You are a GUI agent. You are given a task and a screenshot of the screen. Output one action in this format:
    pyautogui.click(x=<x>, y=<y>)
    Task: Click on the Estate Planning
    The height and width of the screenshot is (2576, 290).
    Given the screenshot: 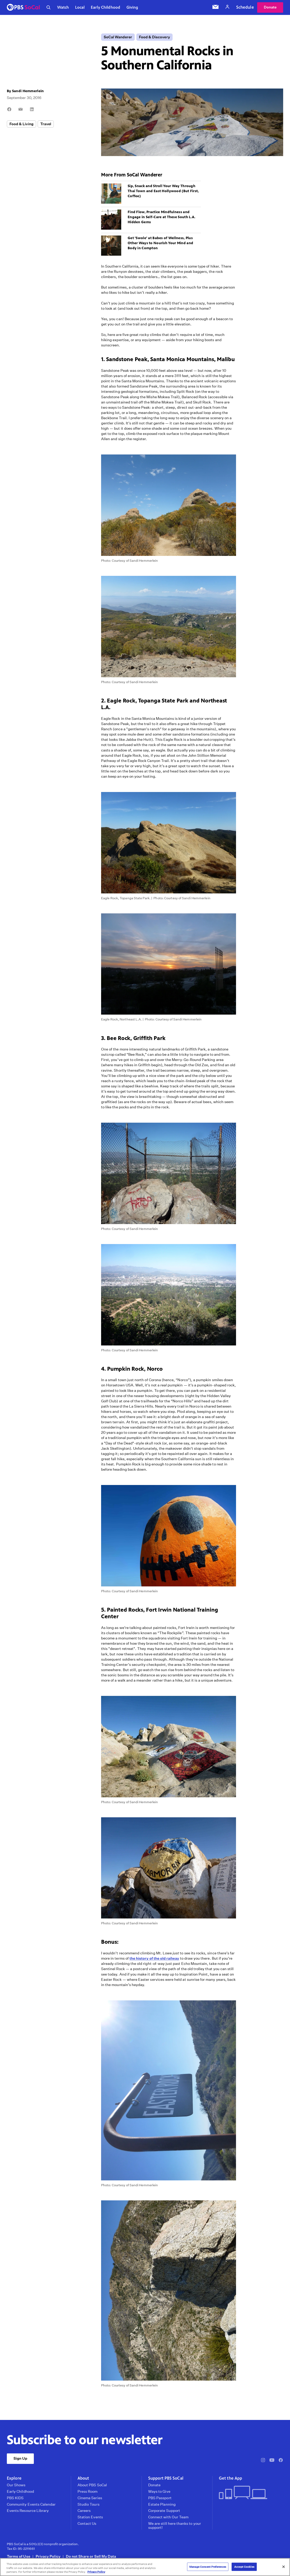 What is the action you would take?
    pyautogui.click(x=162, y=2506)
    